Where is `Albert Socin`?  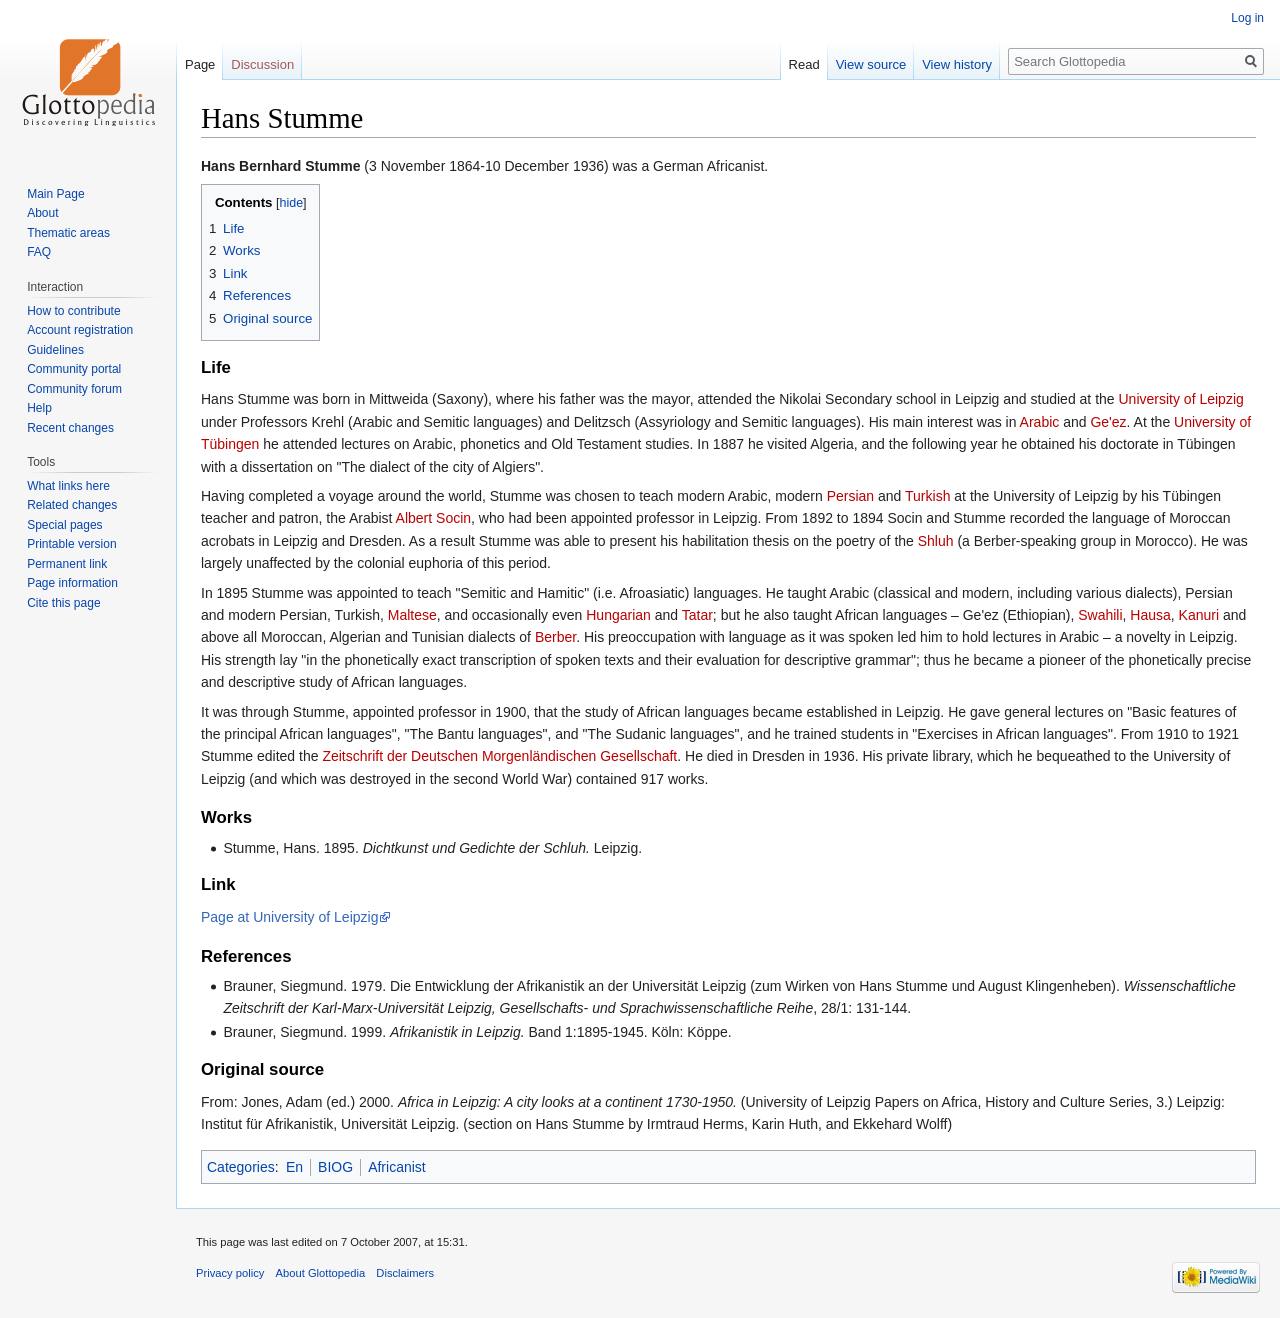
Albert Socin is located at coordinates (433, 518).